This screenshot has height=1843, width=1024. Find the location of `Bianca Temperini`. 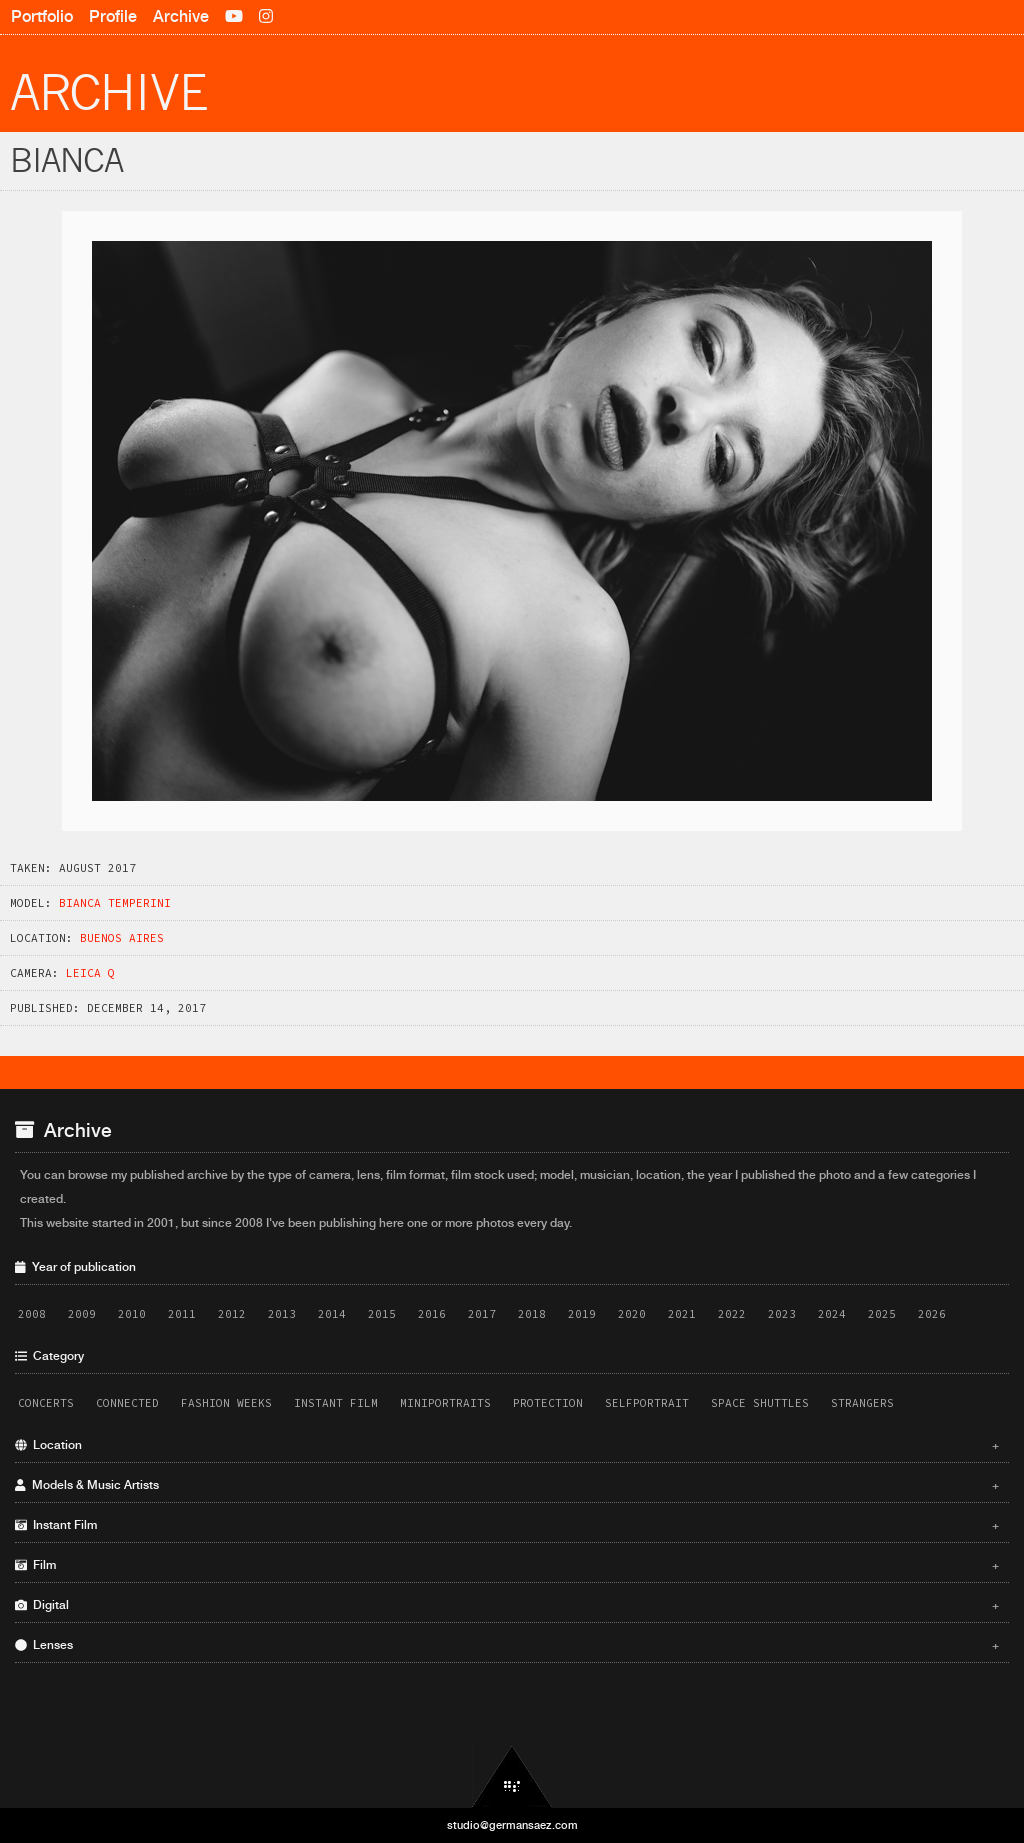

Bianca Temperini is located at coordinates (115, 903).